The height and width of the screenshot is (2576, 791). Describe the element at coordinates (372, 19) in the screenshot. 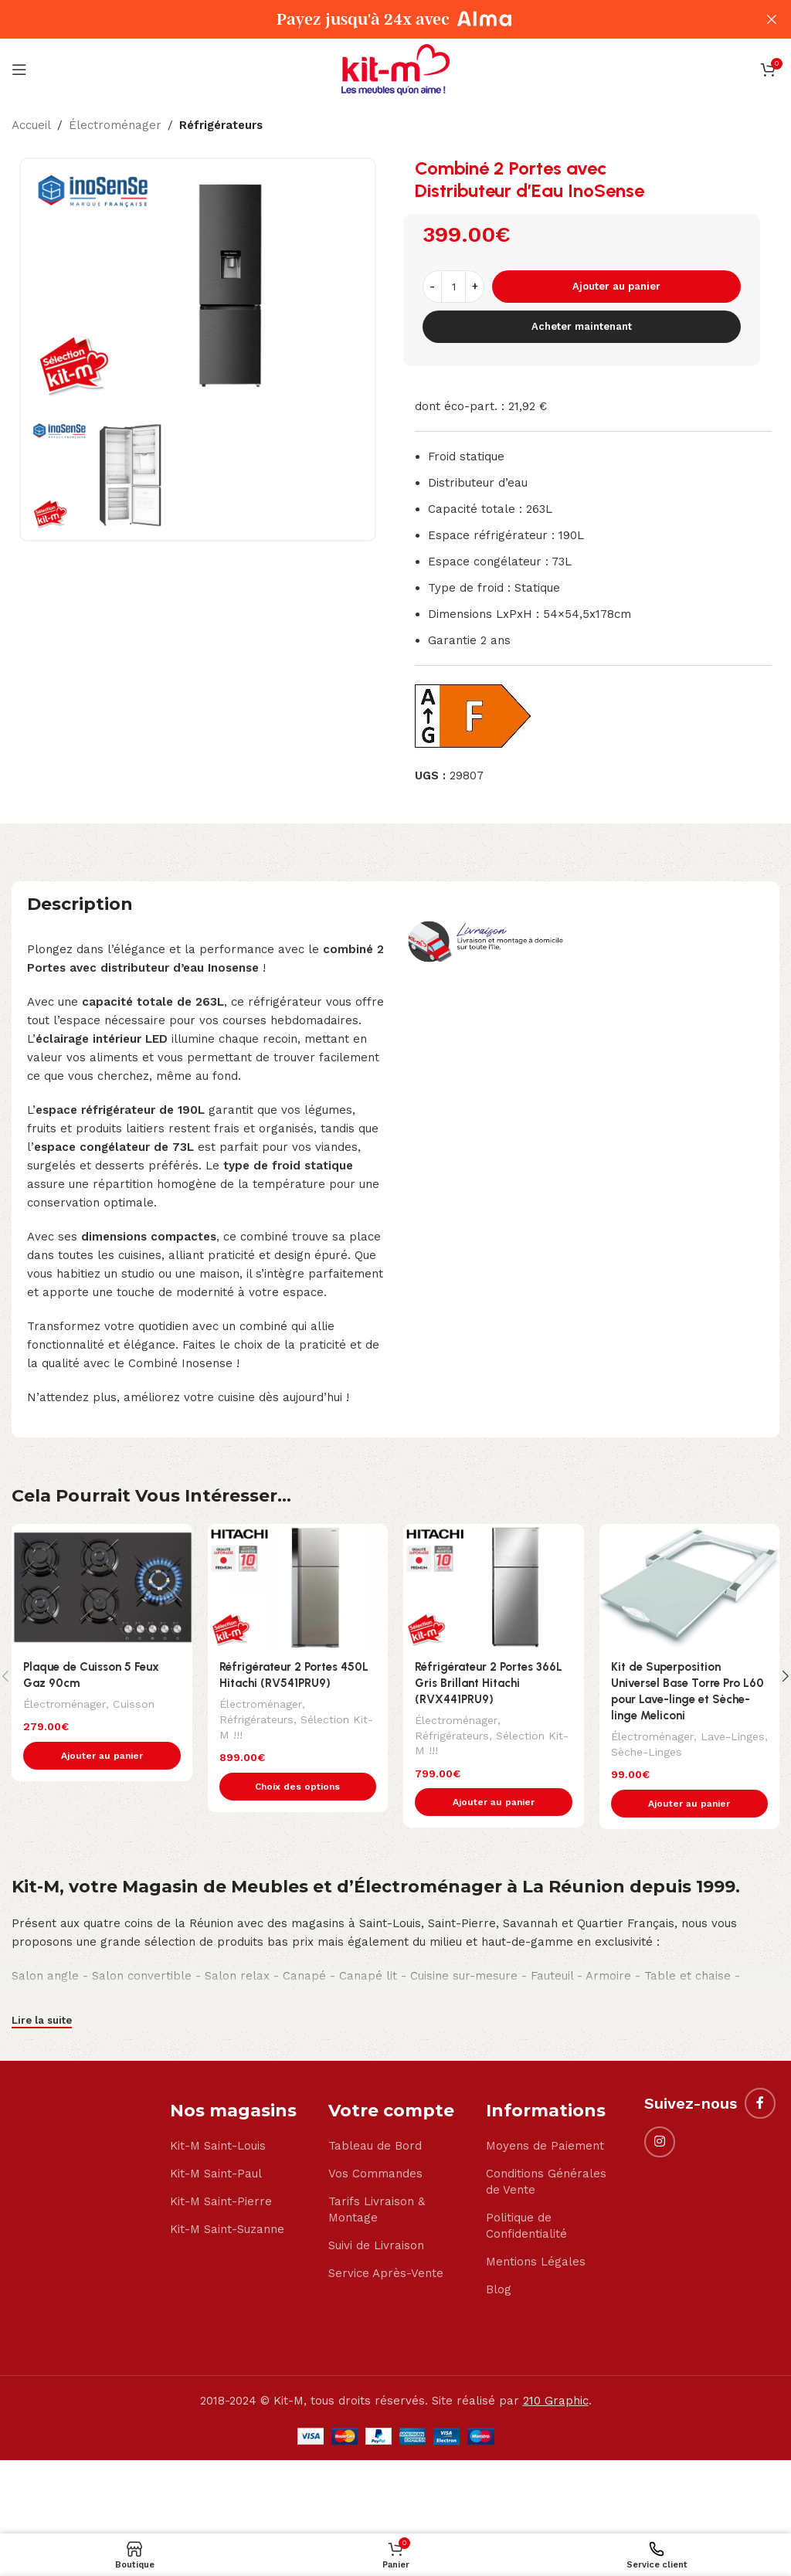

I see `[Header banner link]` at that location.